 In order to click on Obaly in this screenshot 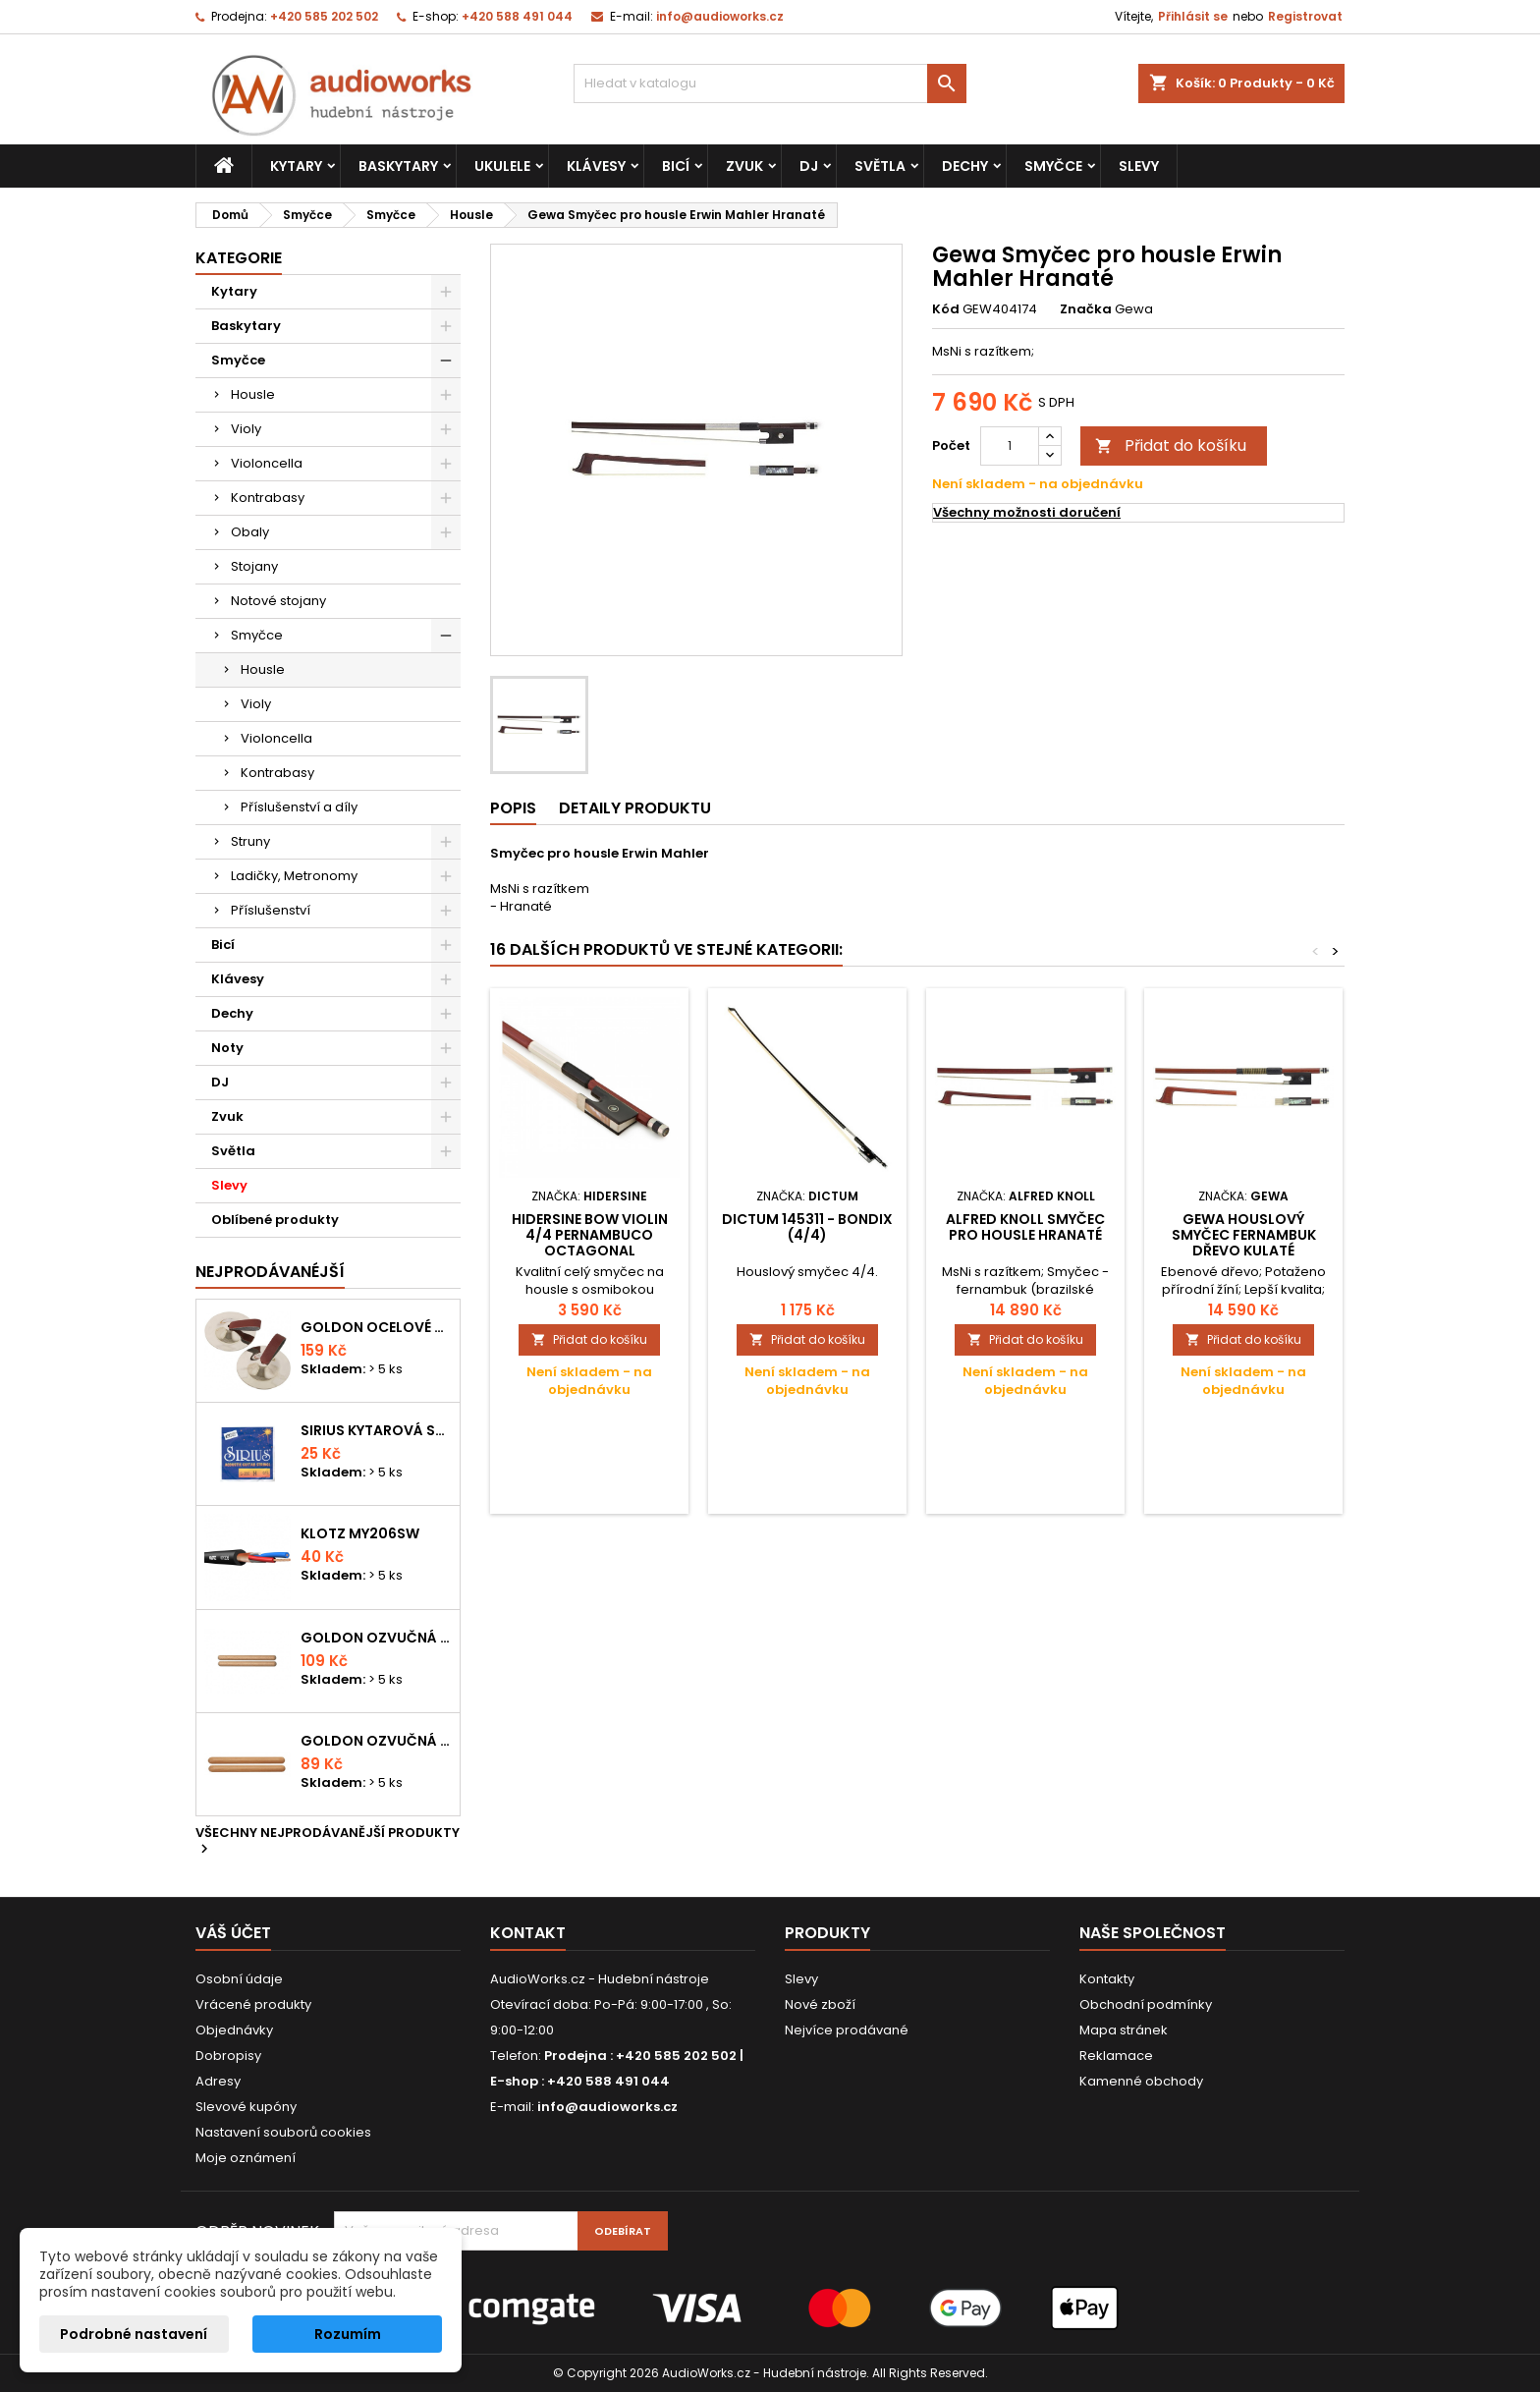, I will do `click(250, 532)`.